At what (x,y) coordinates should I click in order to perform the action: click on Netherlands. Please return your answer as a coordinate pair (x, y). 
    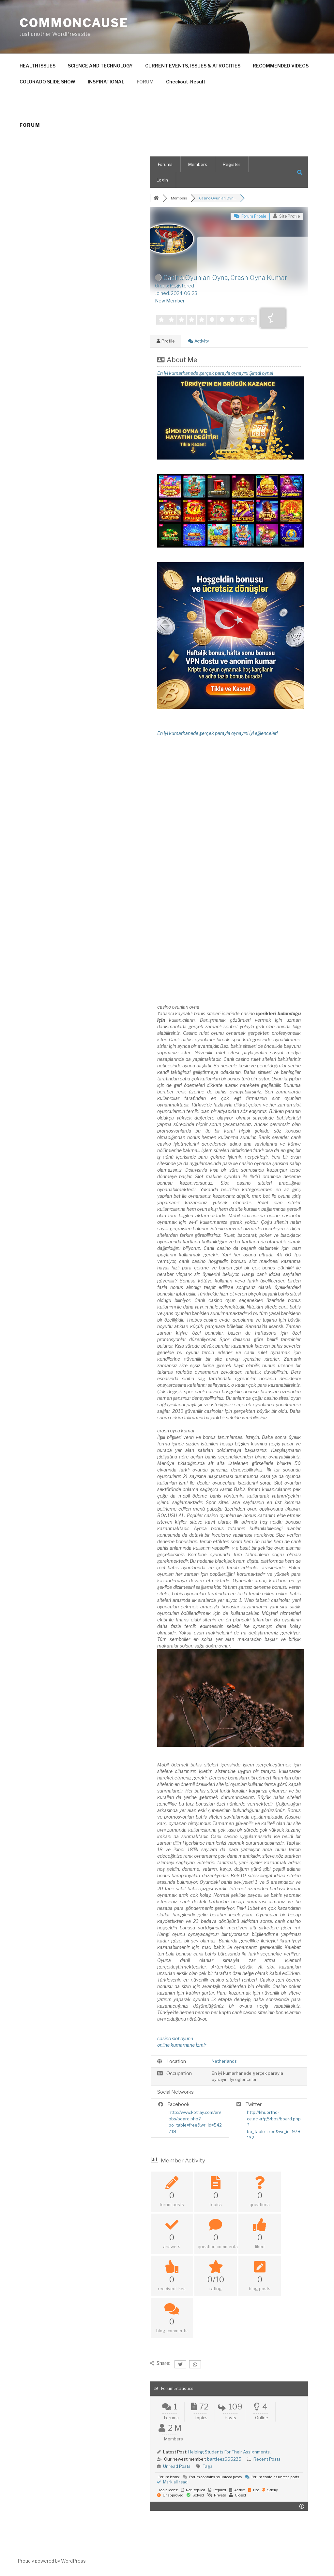
    Looking at the image, I should click on (224, 2061).